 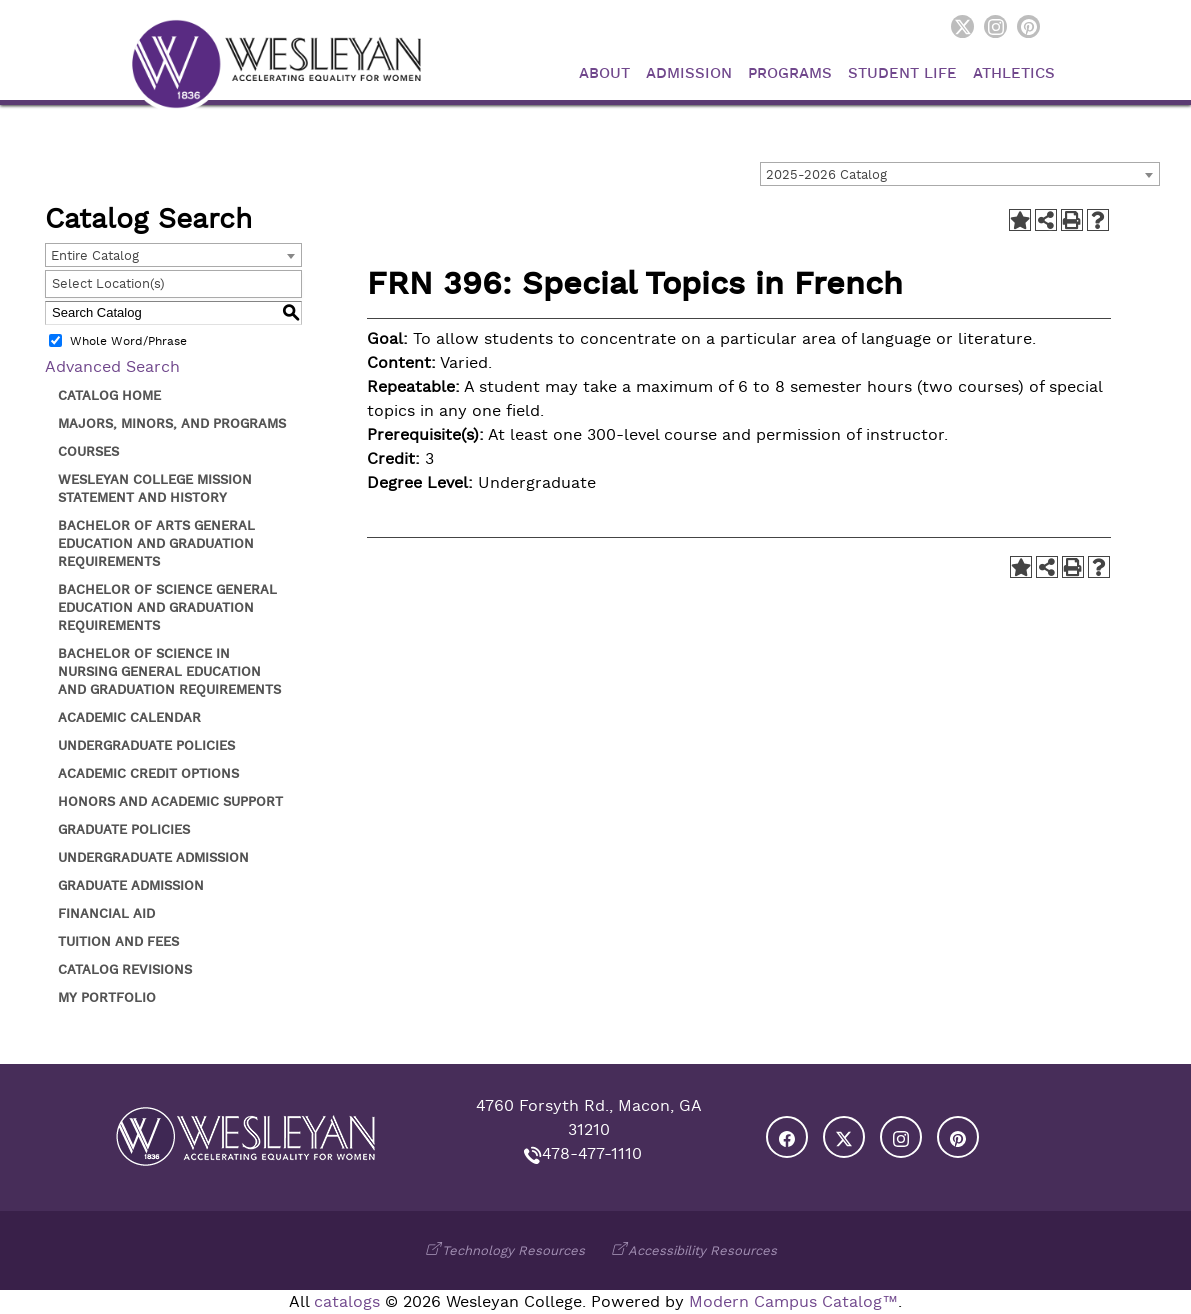 What do you see at coordinates (88, 451) in the screenshot?
I see `Courses` at bounding box center [88, 451].